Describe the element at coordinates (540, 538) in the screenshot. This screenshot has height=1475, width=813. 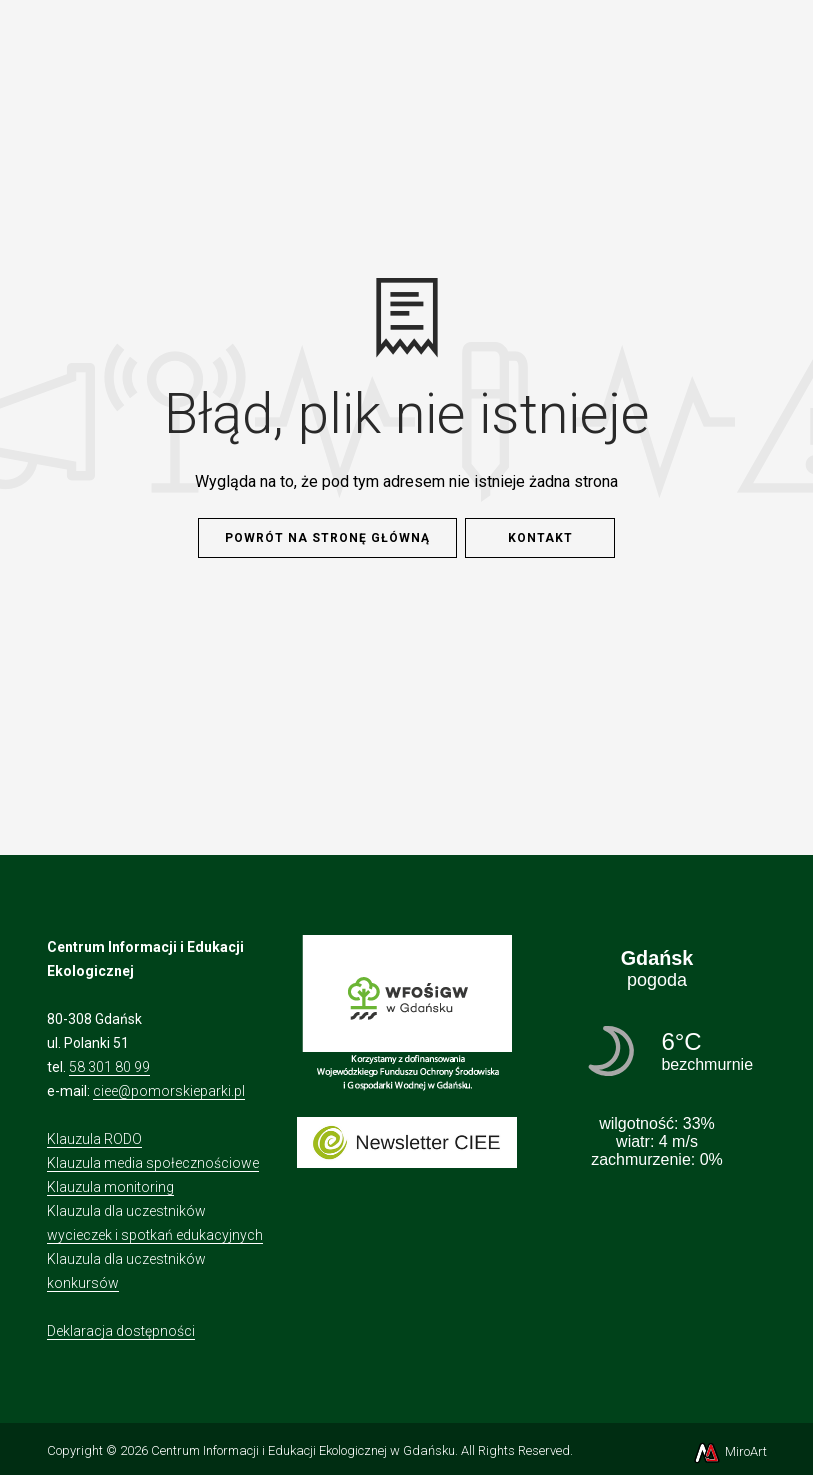
I see `Kontakt` at that location.